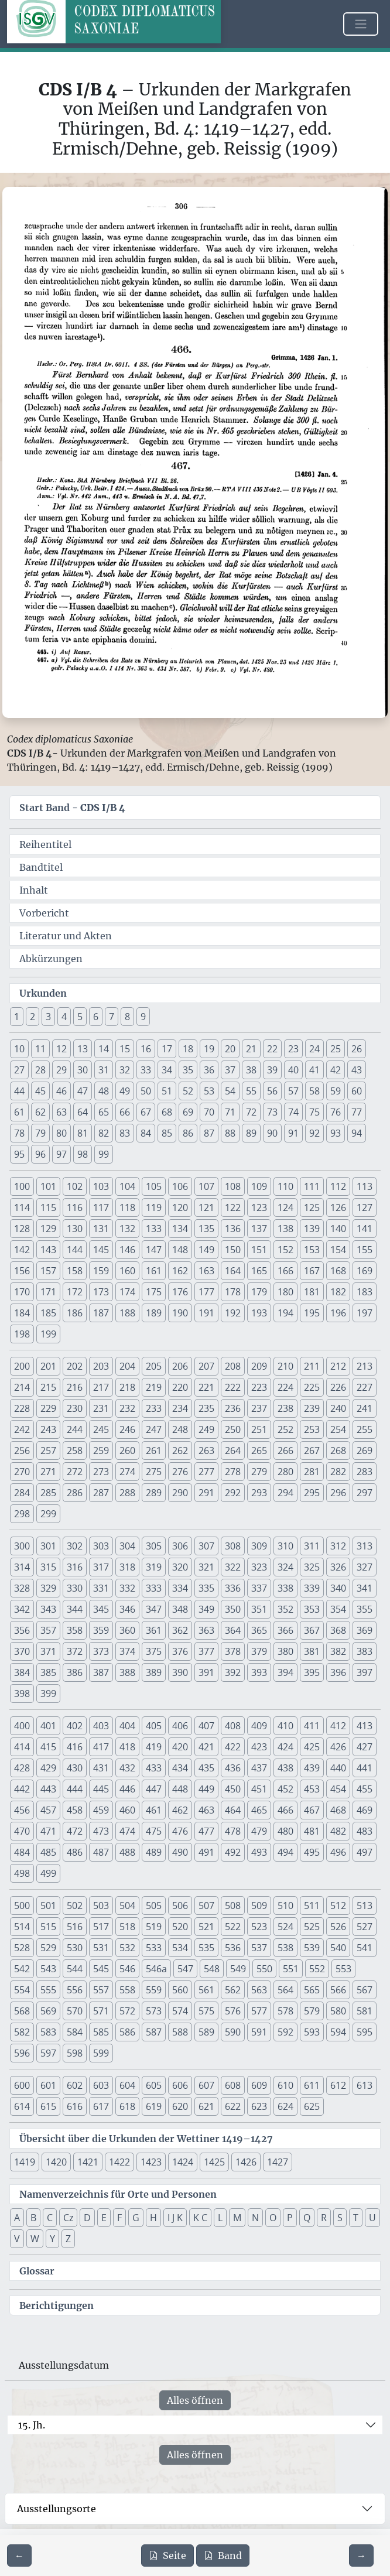  What do you see at coordinates (312, 1546) in the screenshot?
I see `311 [button]` at bounding box center [312, 1546].